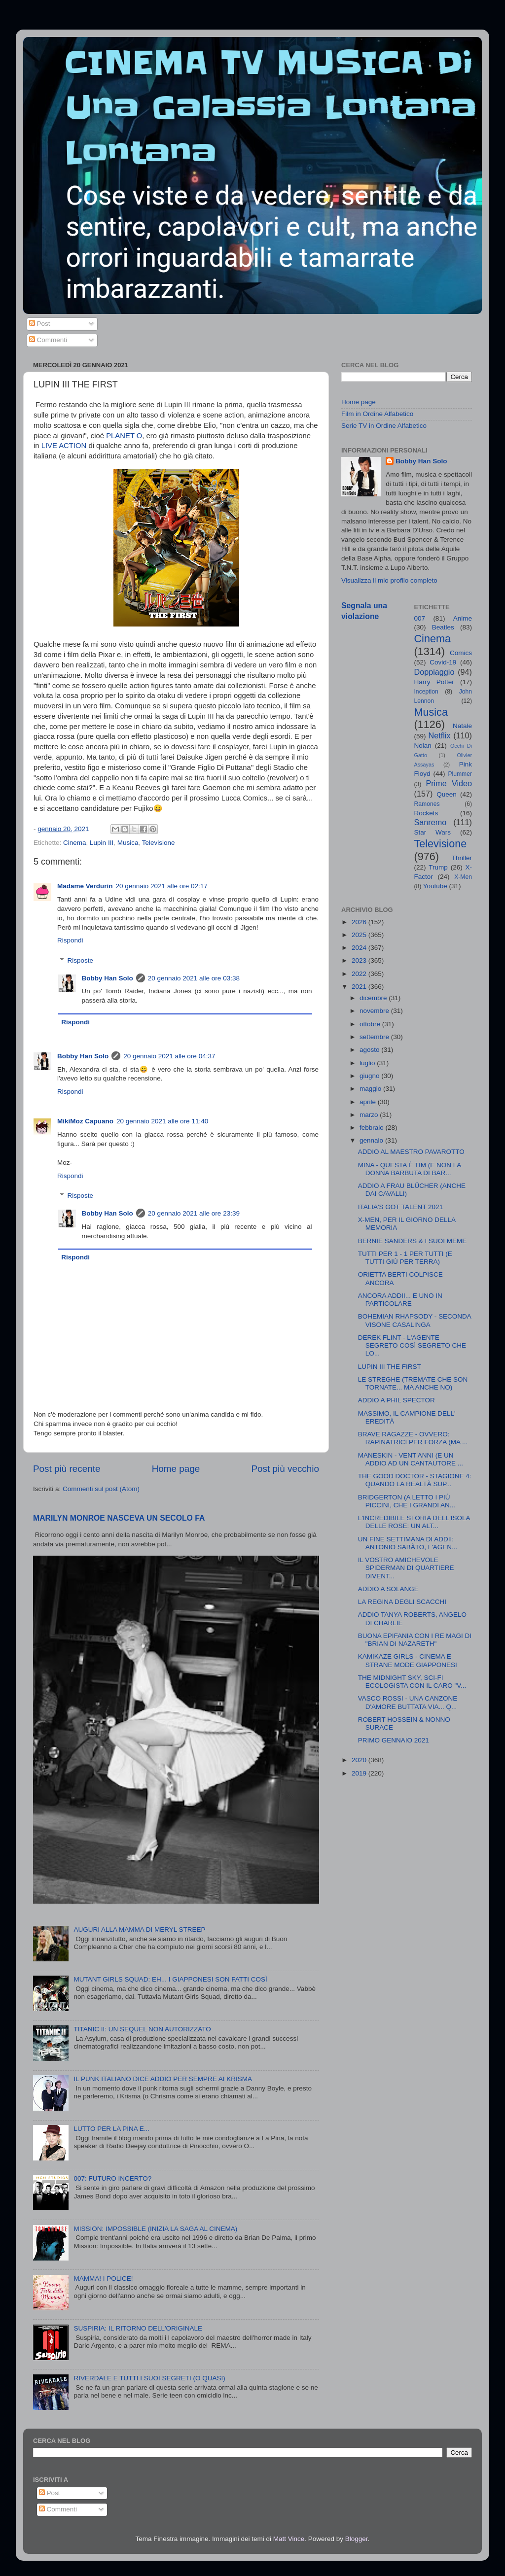 The image size is (505, 2576). Describe the element at coordinates (64, 446) in the screenshot. I see `LIVE ACTION` at that location.